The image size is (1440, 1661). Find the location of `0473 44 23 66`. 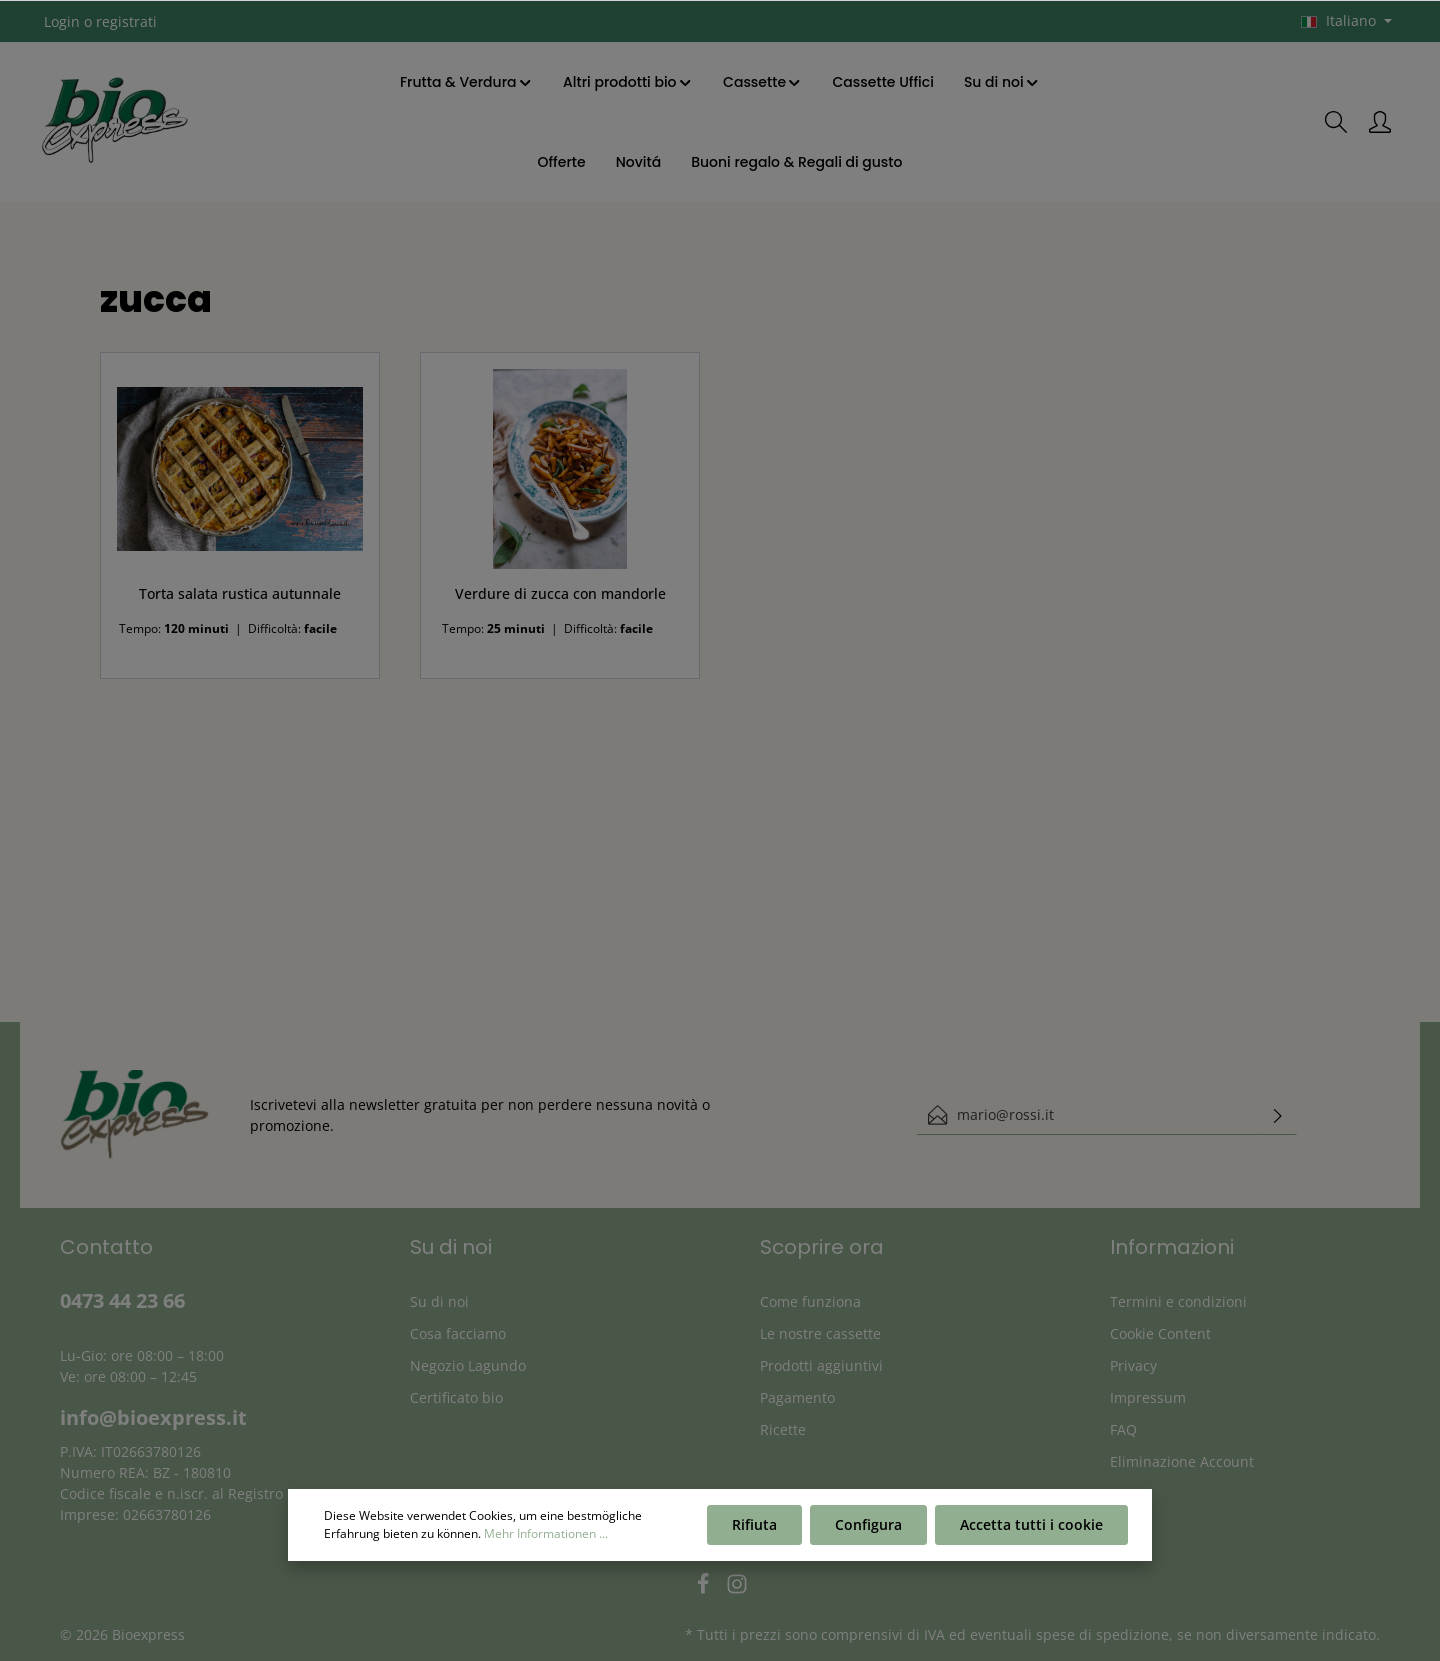

0473 44 23 66 is located at coordinates (122, 1300).